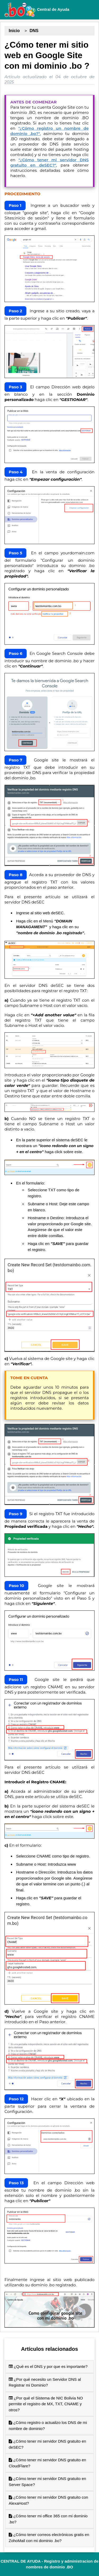  What do you see at coordinates (36, 9) in the screenshot?
I see `Central de Ayuda` at bounding box center [36, 9].